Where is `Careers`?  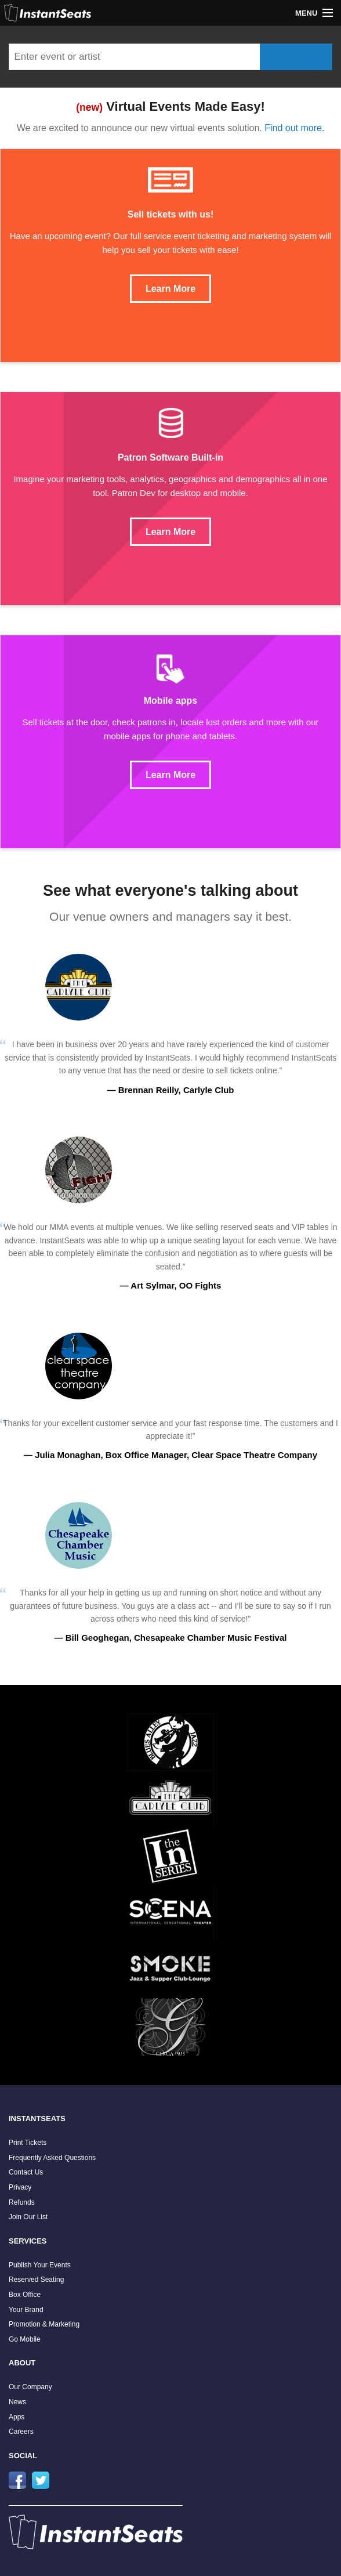
Careers is located at coordinates (21, 2431).